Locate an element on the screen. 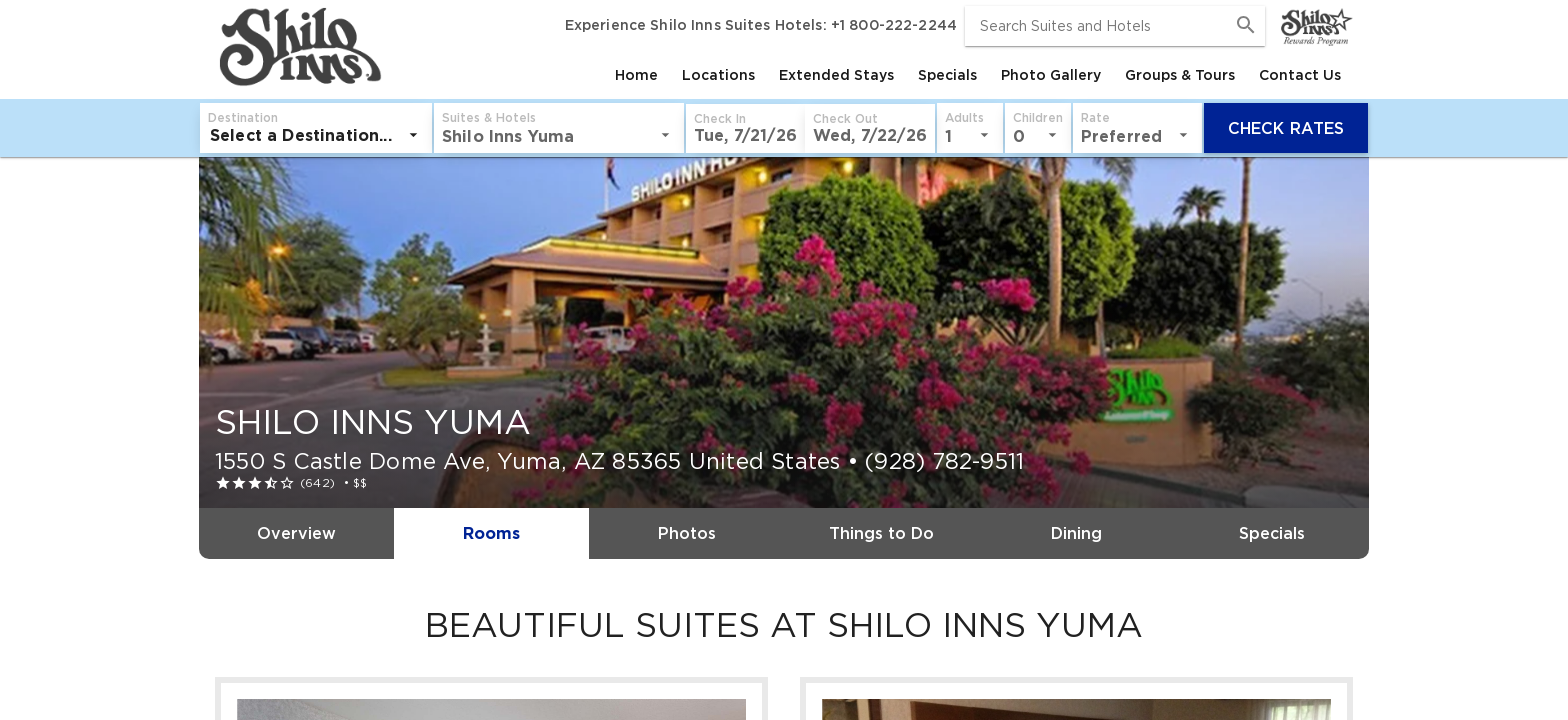 This screenshot has height=720, width=1568. Specials is located at coordinates (947, 75).